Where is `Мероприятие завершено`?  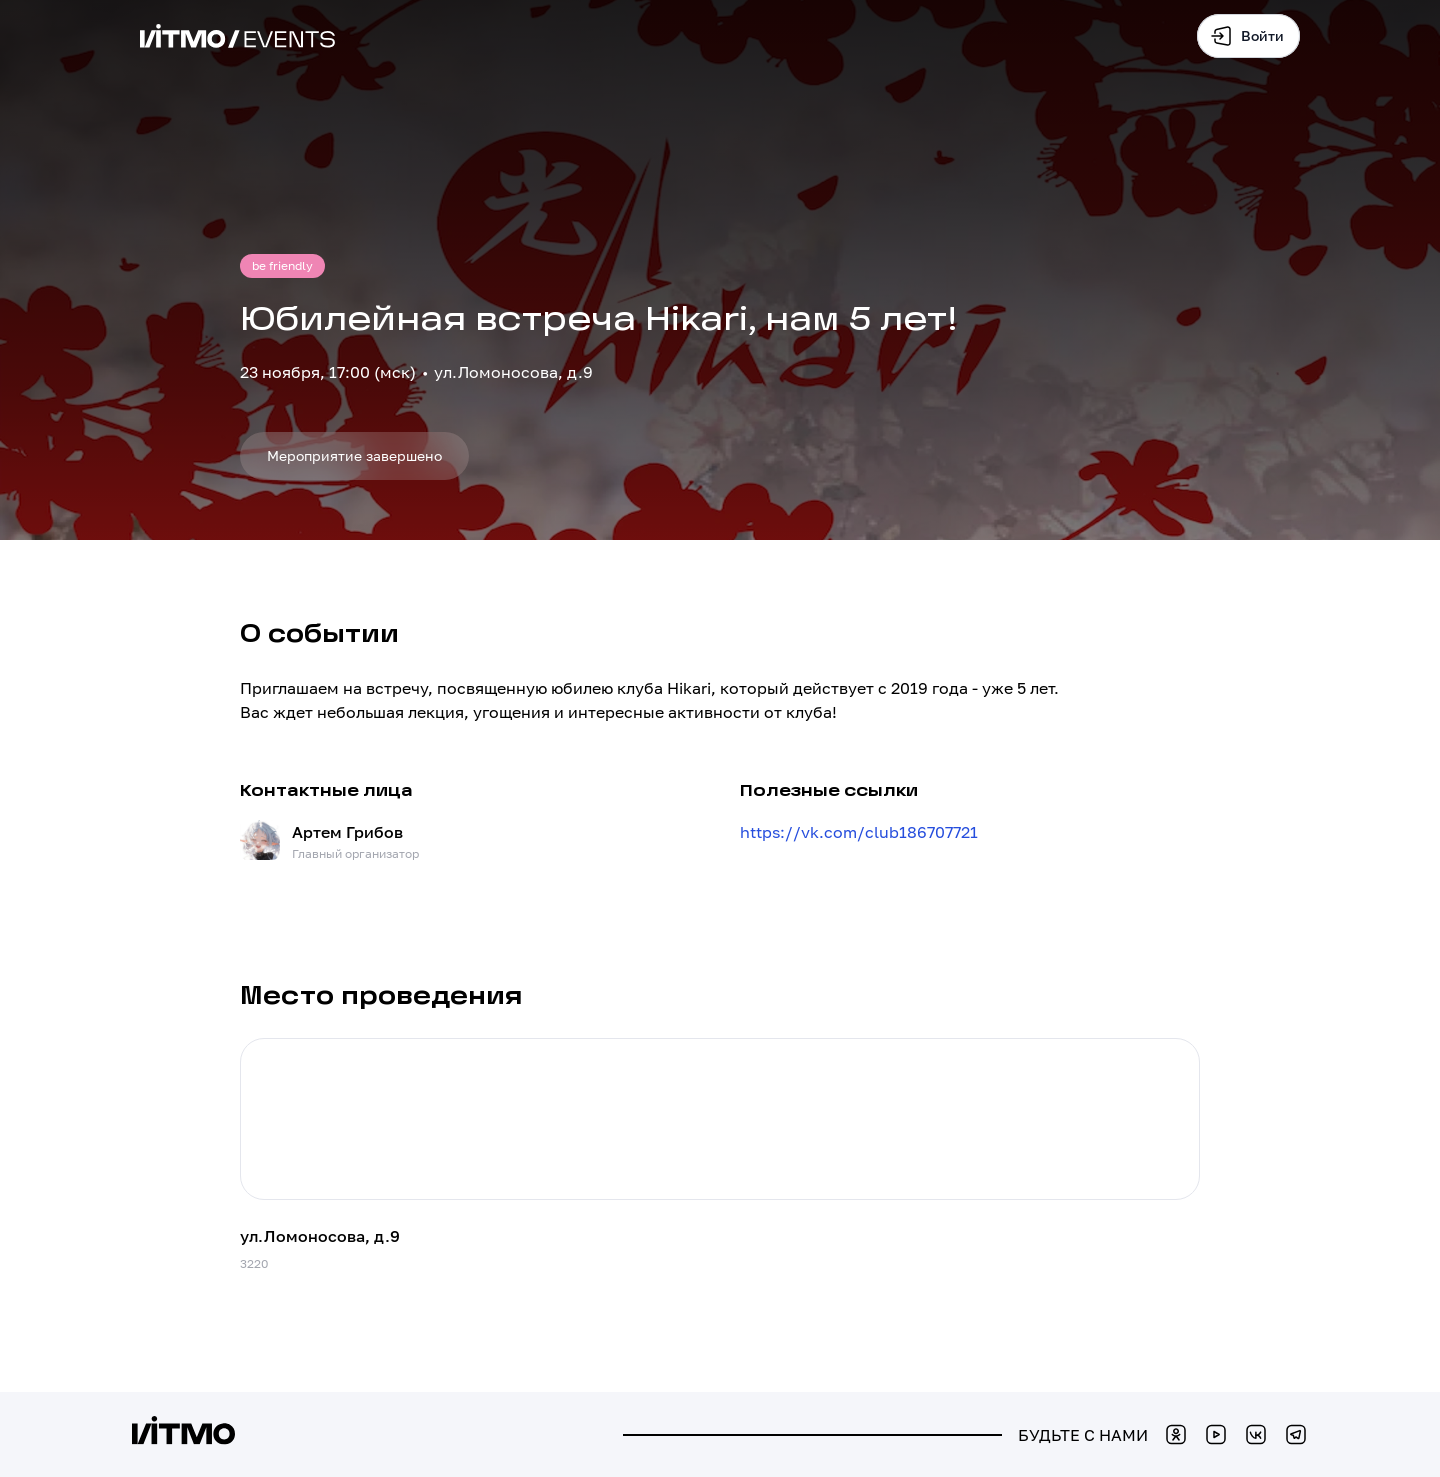 Мероприятие завершено is located at coordinates (354, 455).